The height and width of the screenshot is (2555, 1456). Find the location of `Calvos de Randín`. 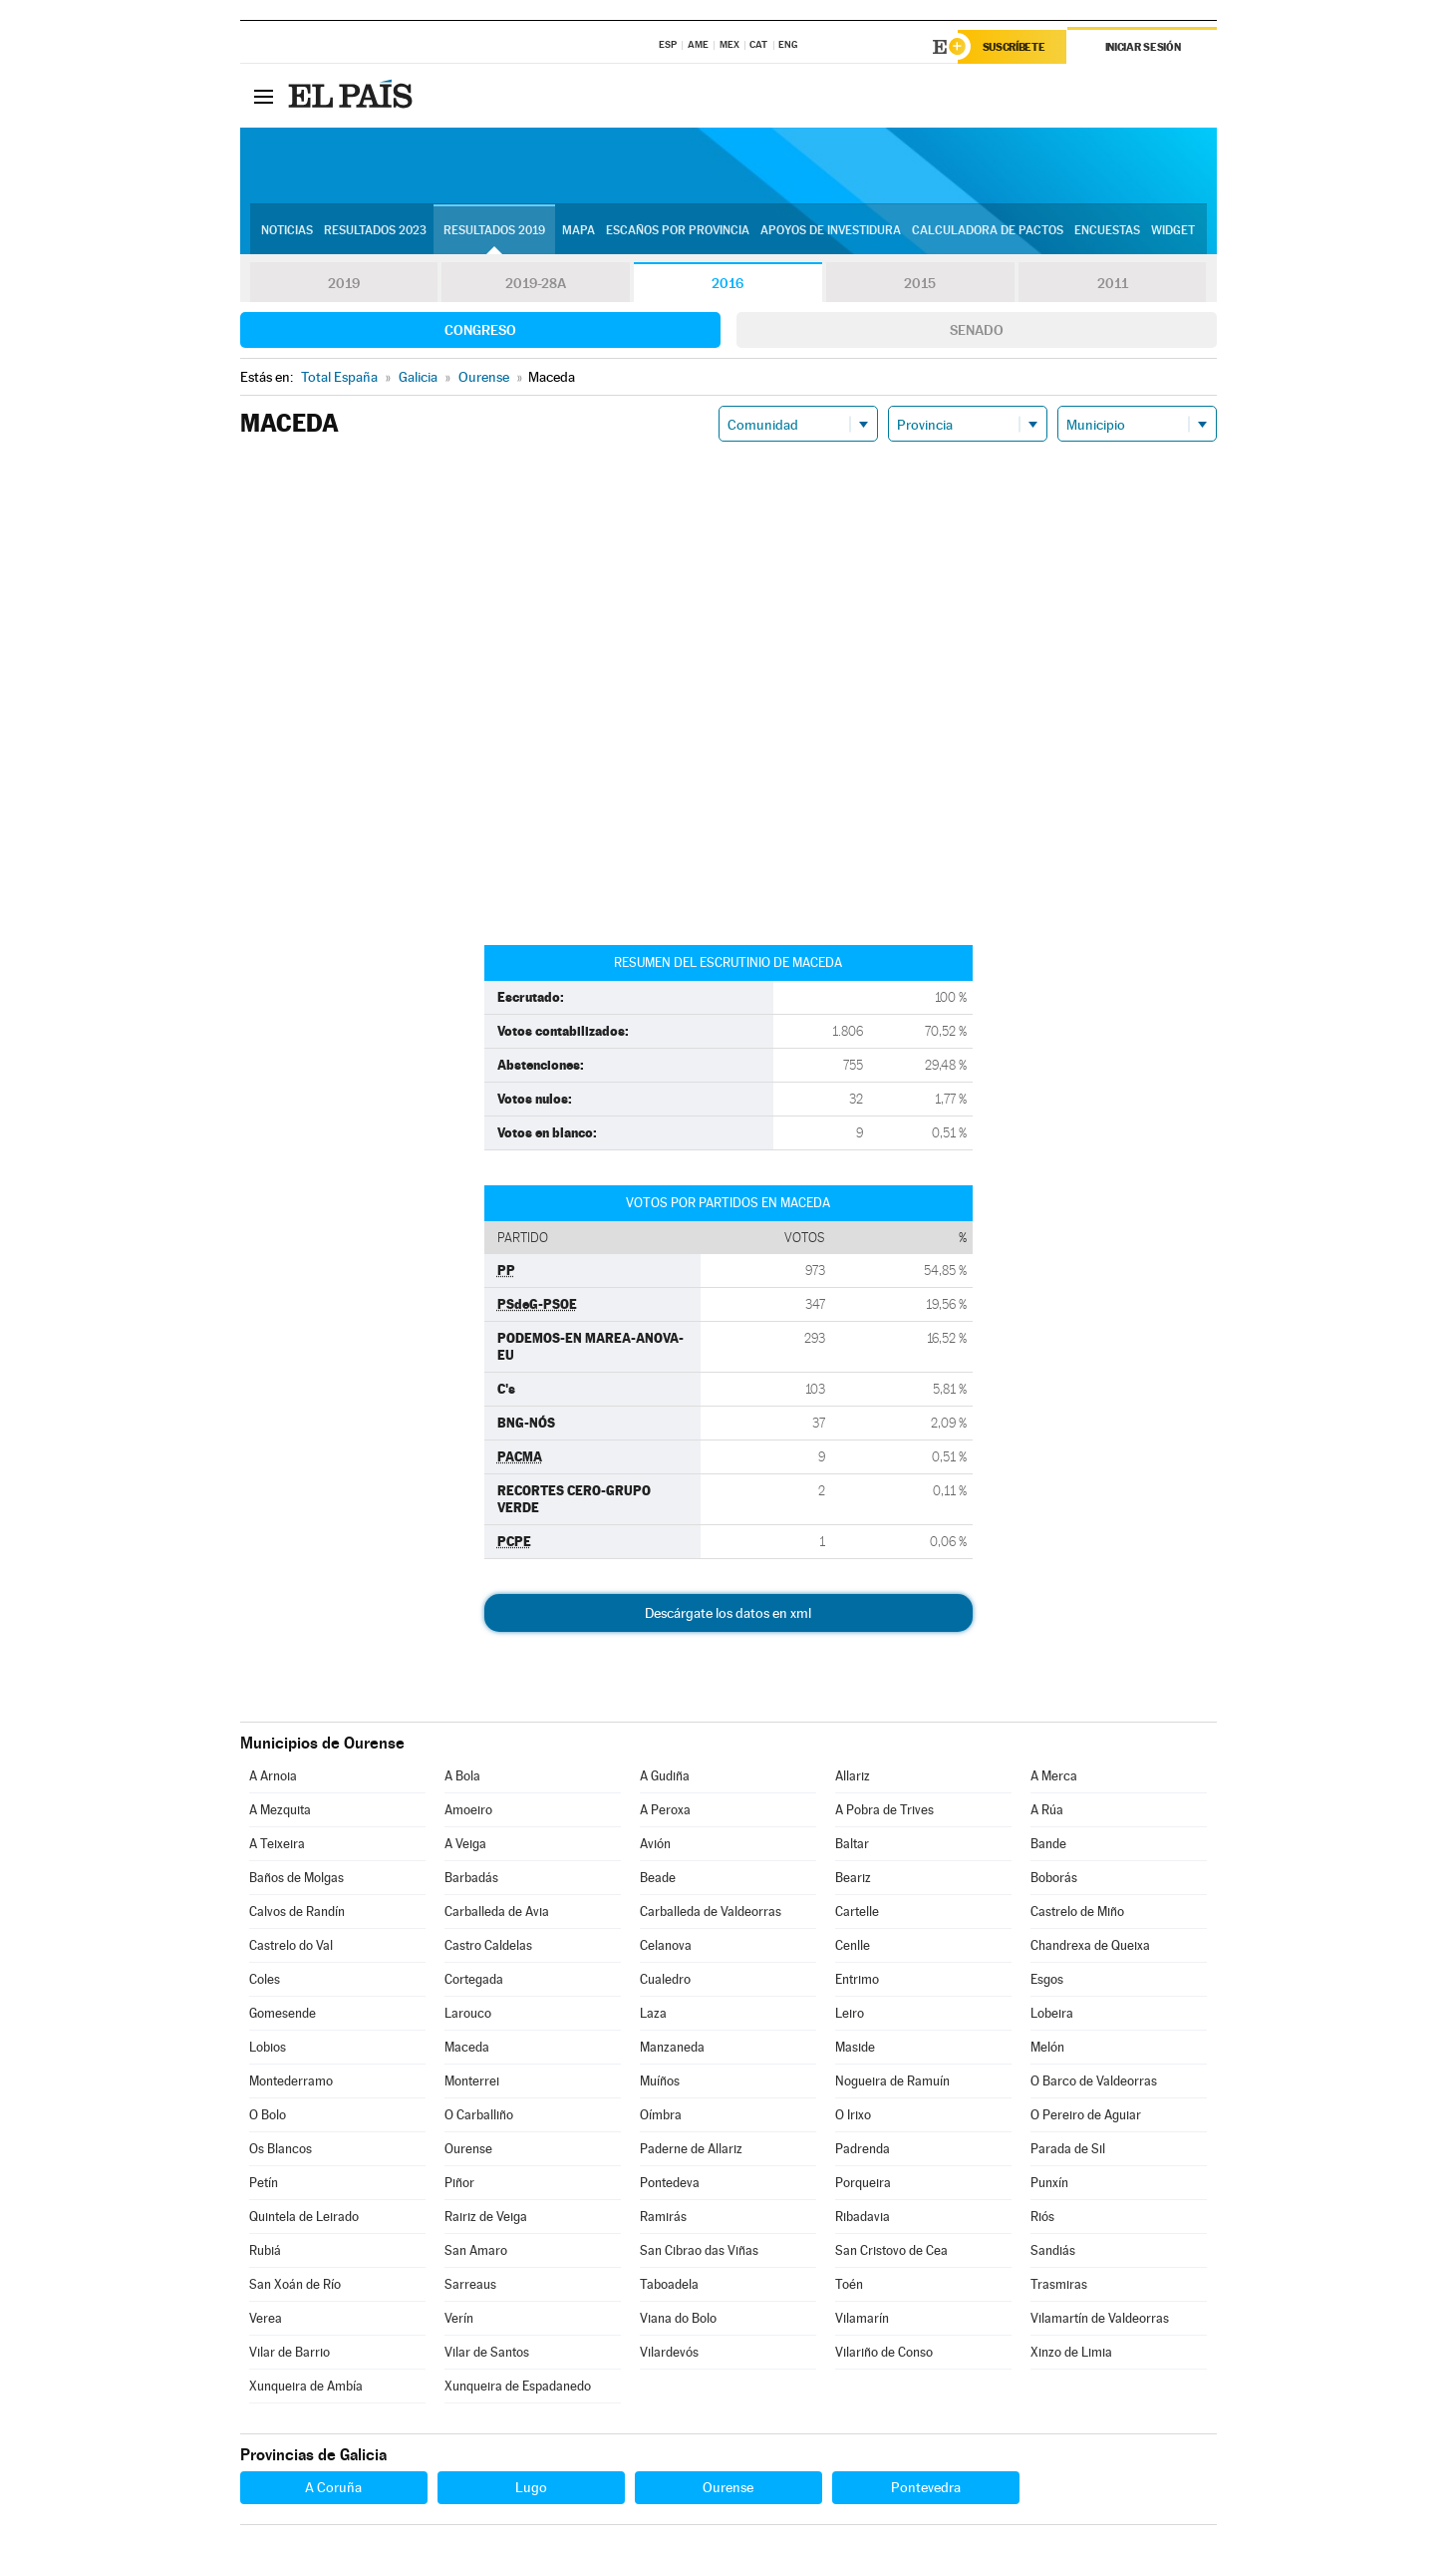

Calvos de Randín is located at coordinates (297, 1911).